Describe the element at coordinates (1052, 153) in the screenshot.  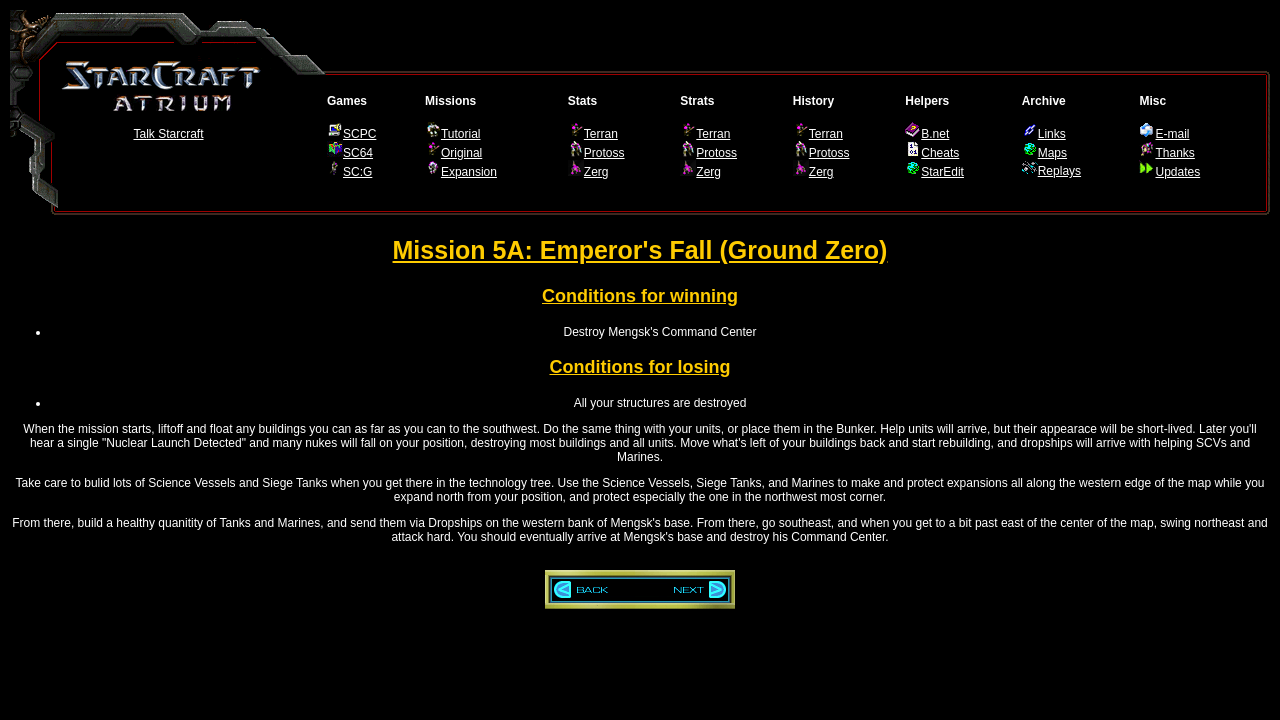
I see `Maps` at that location.